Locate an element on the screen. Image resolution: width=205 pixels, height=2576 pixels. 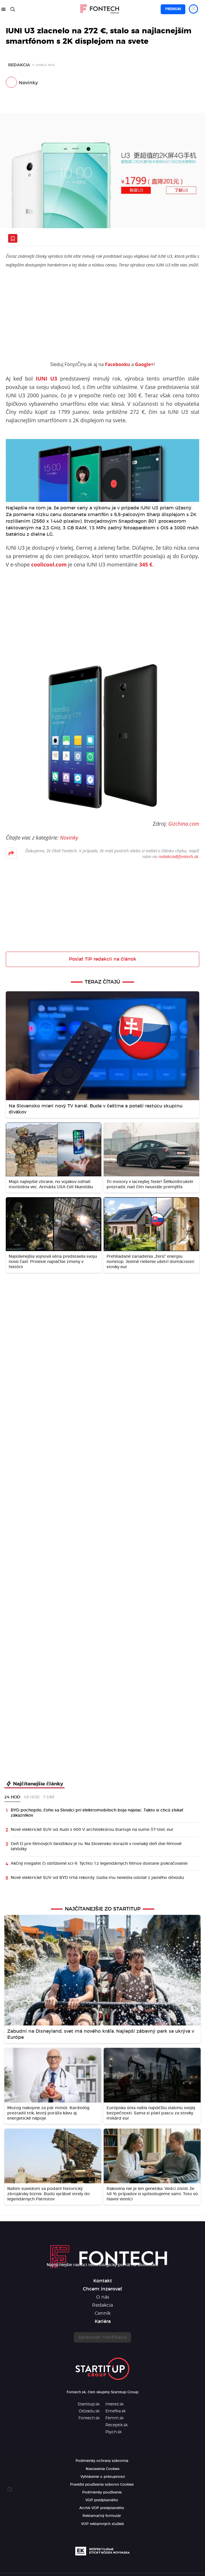
BYD pochopilo, čoho sa Slováci pri elektromobiloch boja najviac. Takto si chcú získať zákazníkov is located at coordinates (97, 1813).